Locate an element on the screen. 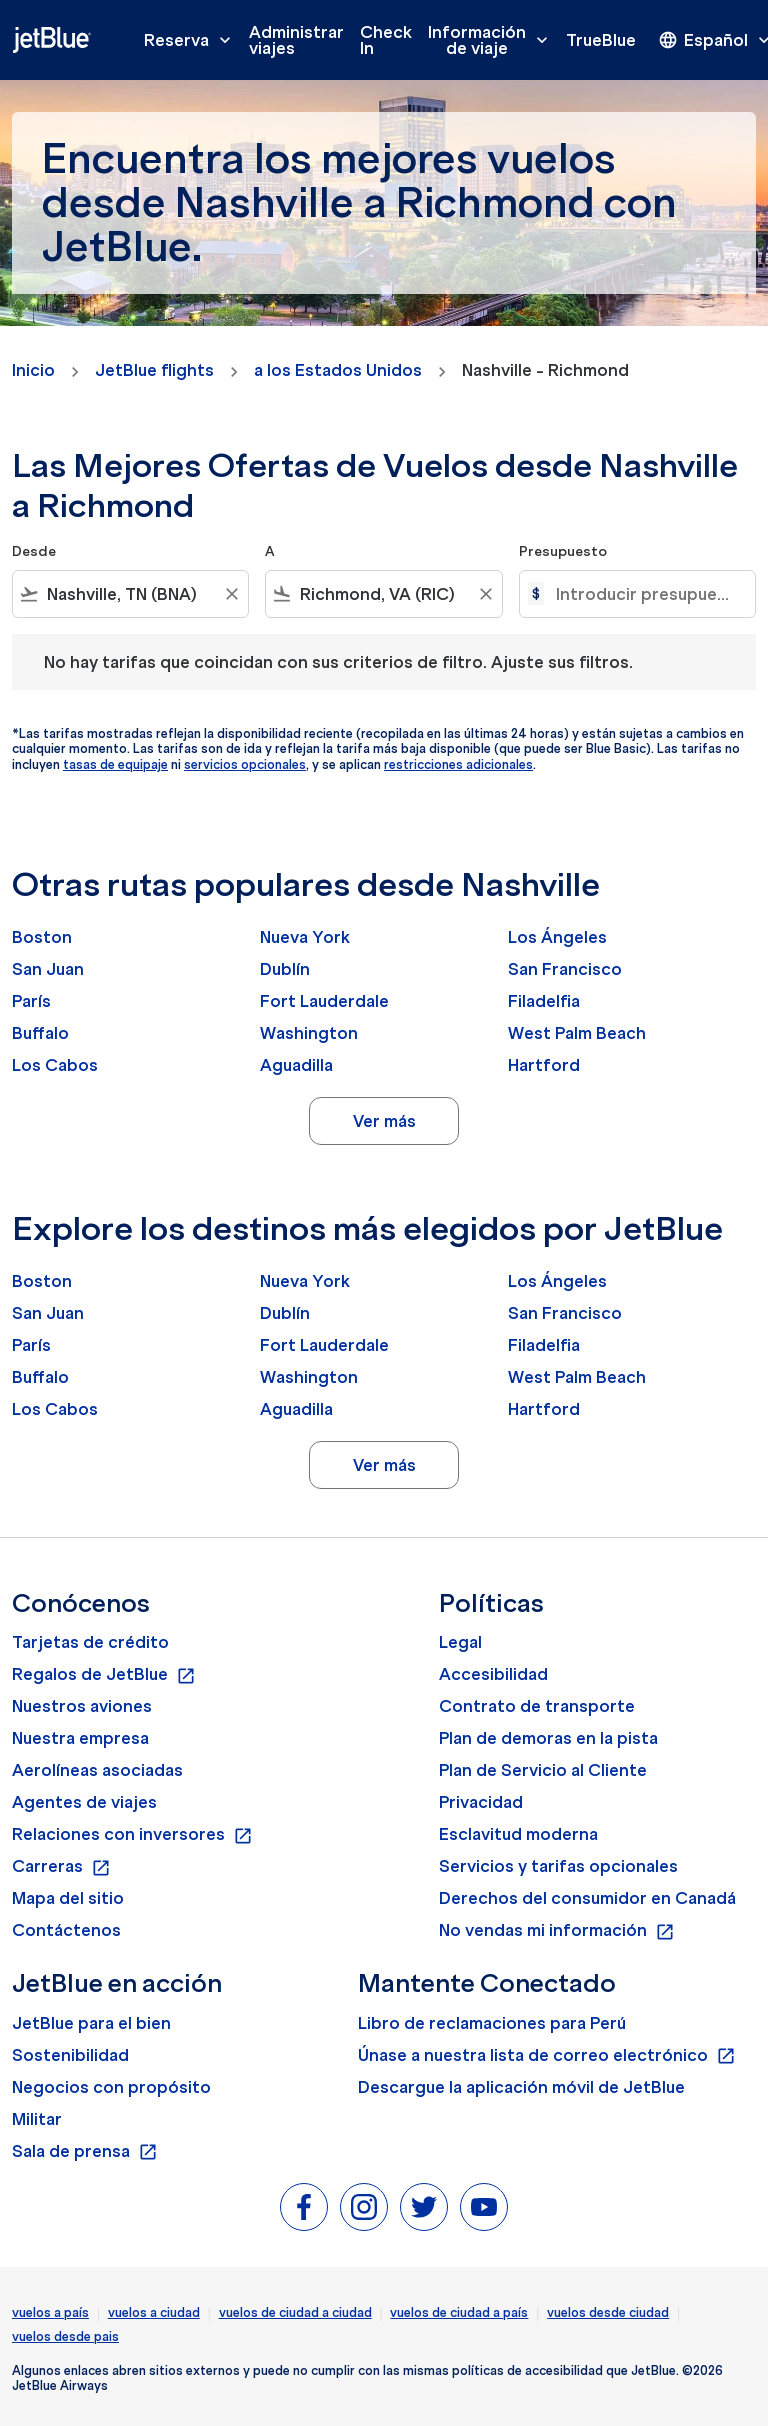  restricciones adicionales is located at coordinates (458, 764).